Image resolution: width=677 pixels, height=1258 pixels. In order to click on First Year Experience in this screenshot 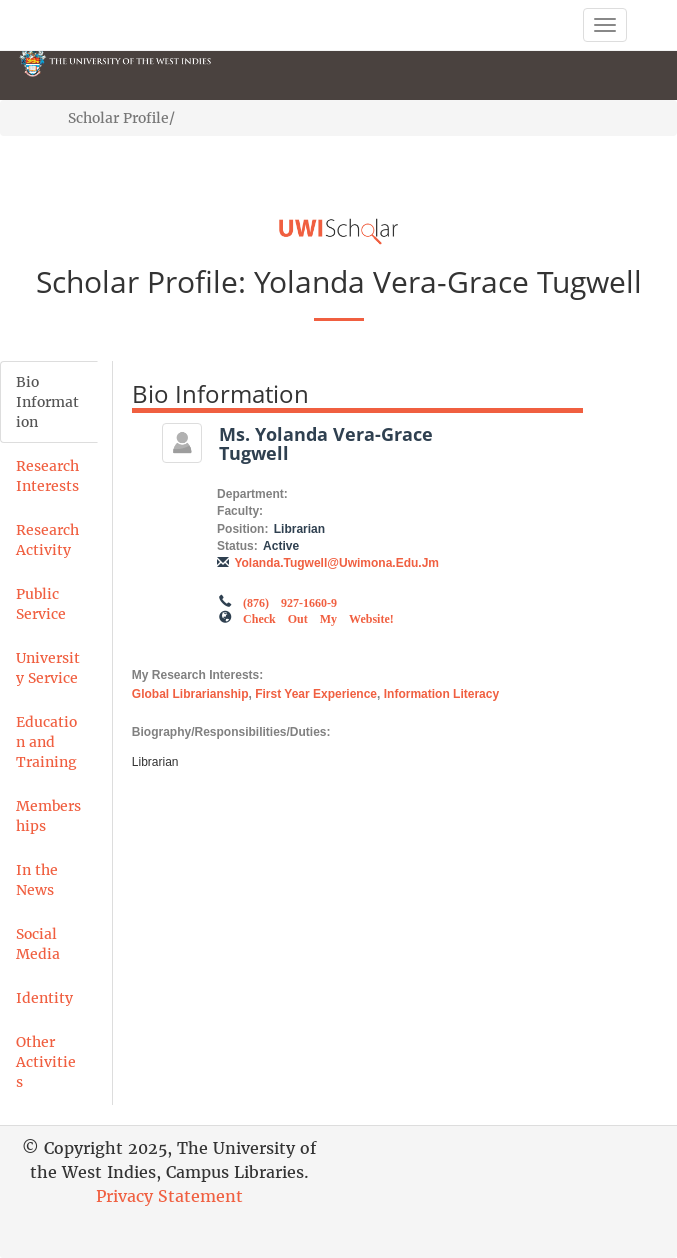, I will do `click(316, 694)`.